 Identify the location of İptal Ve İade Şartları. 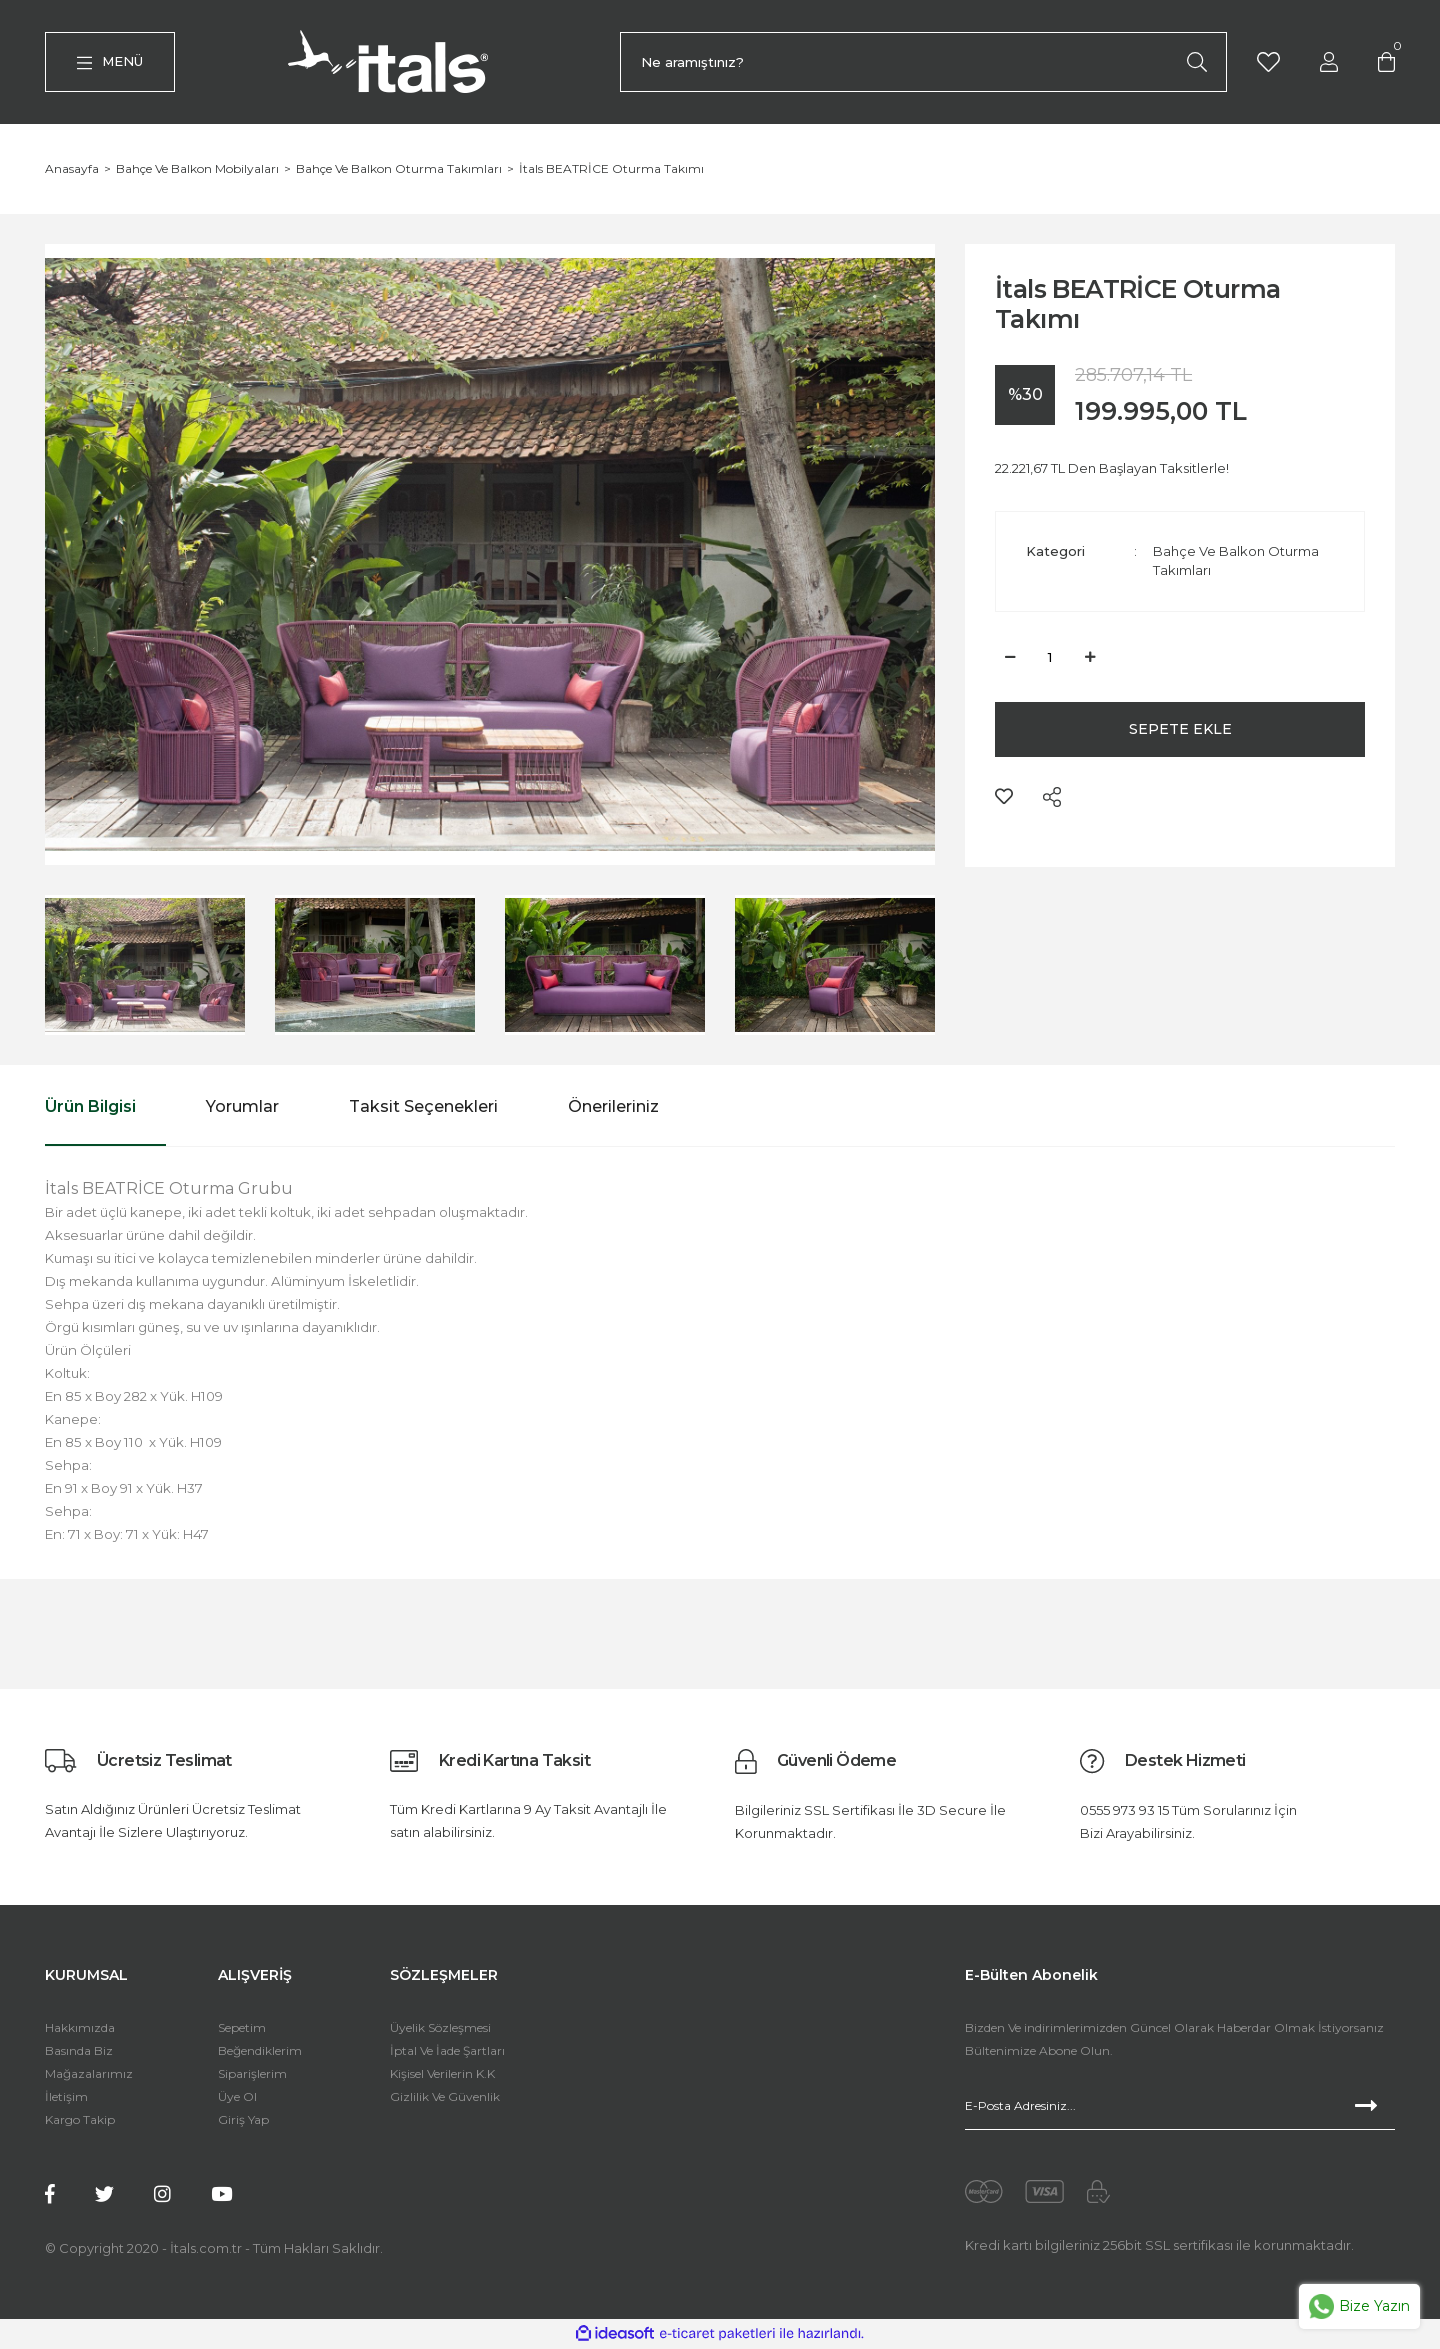
(447, 2051).